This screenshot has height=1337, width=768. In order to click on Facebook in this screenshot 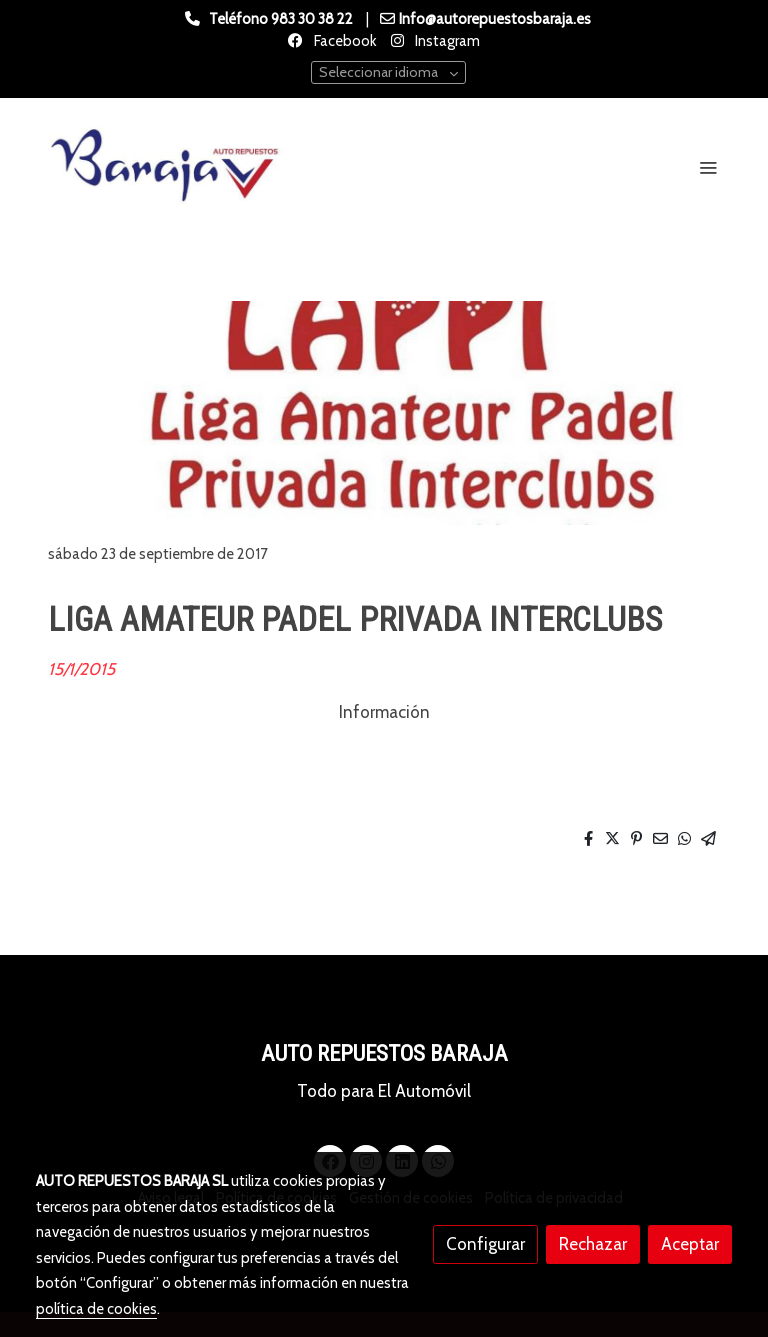, I will do `click(344, 41)`.